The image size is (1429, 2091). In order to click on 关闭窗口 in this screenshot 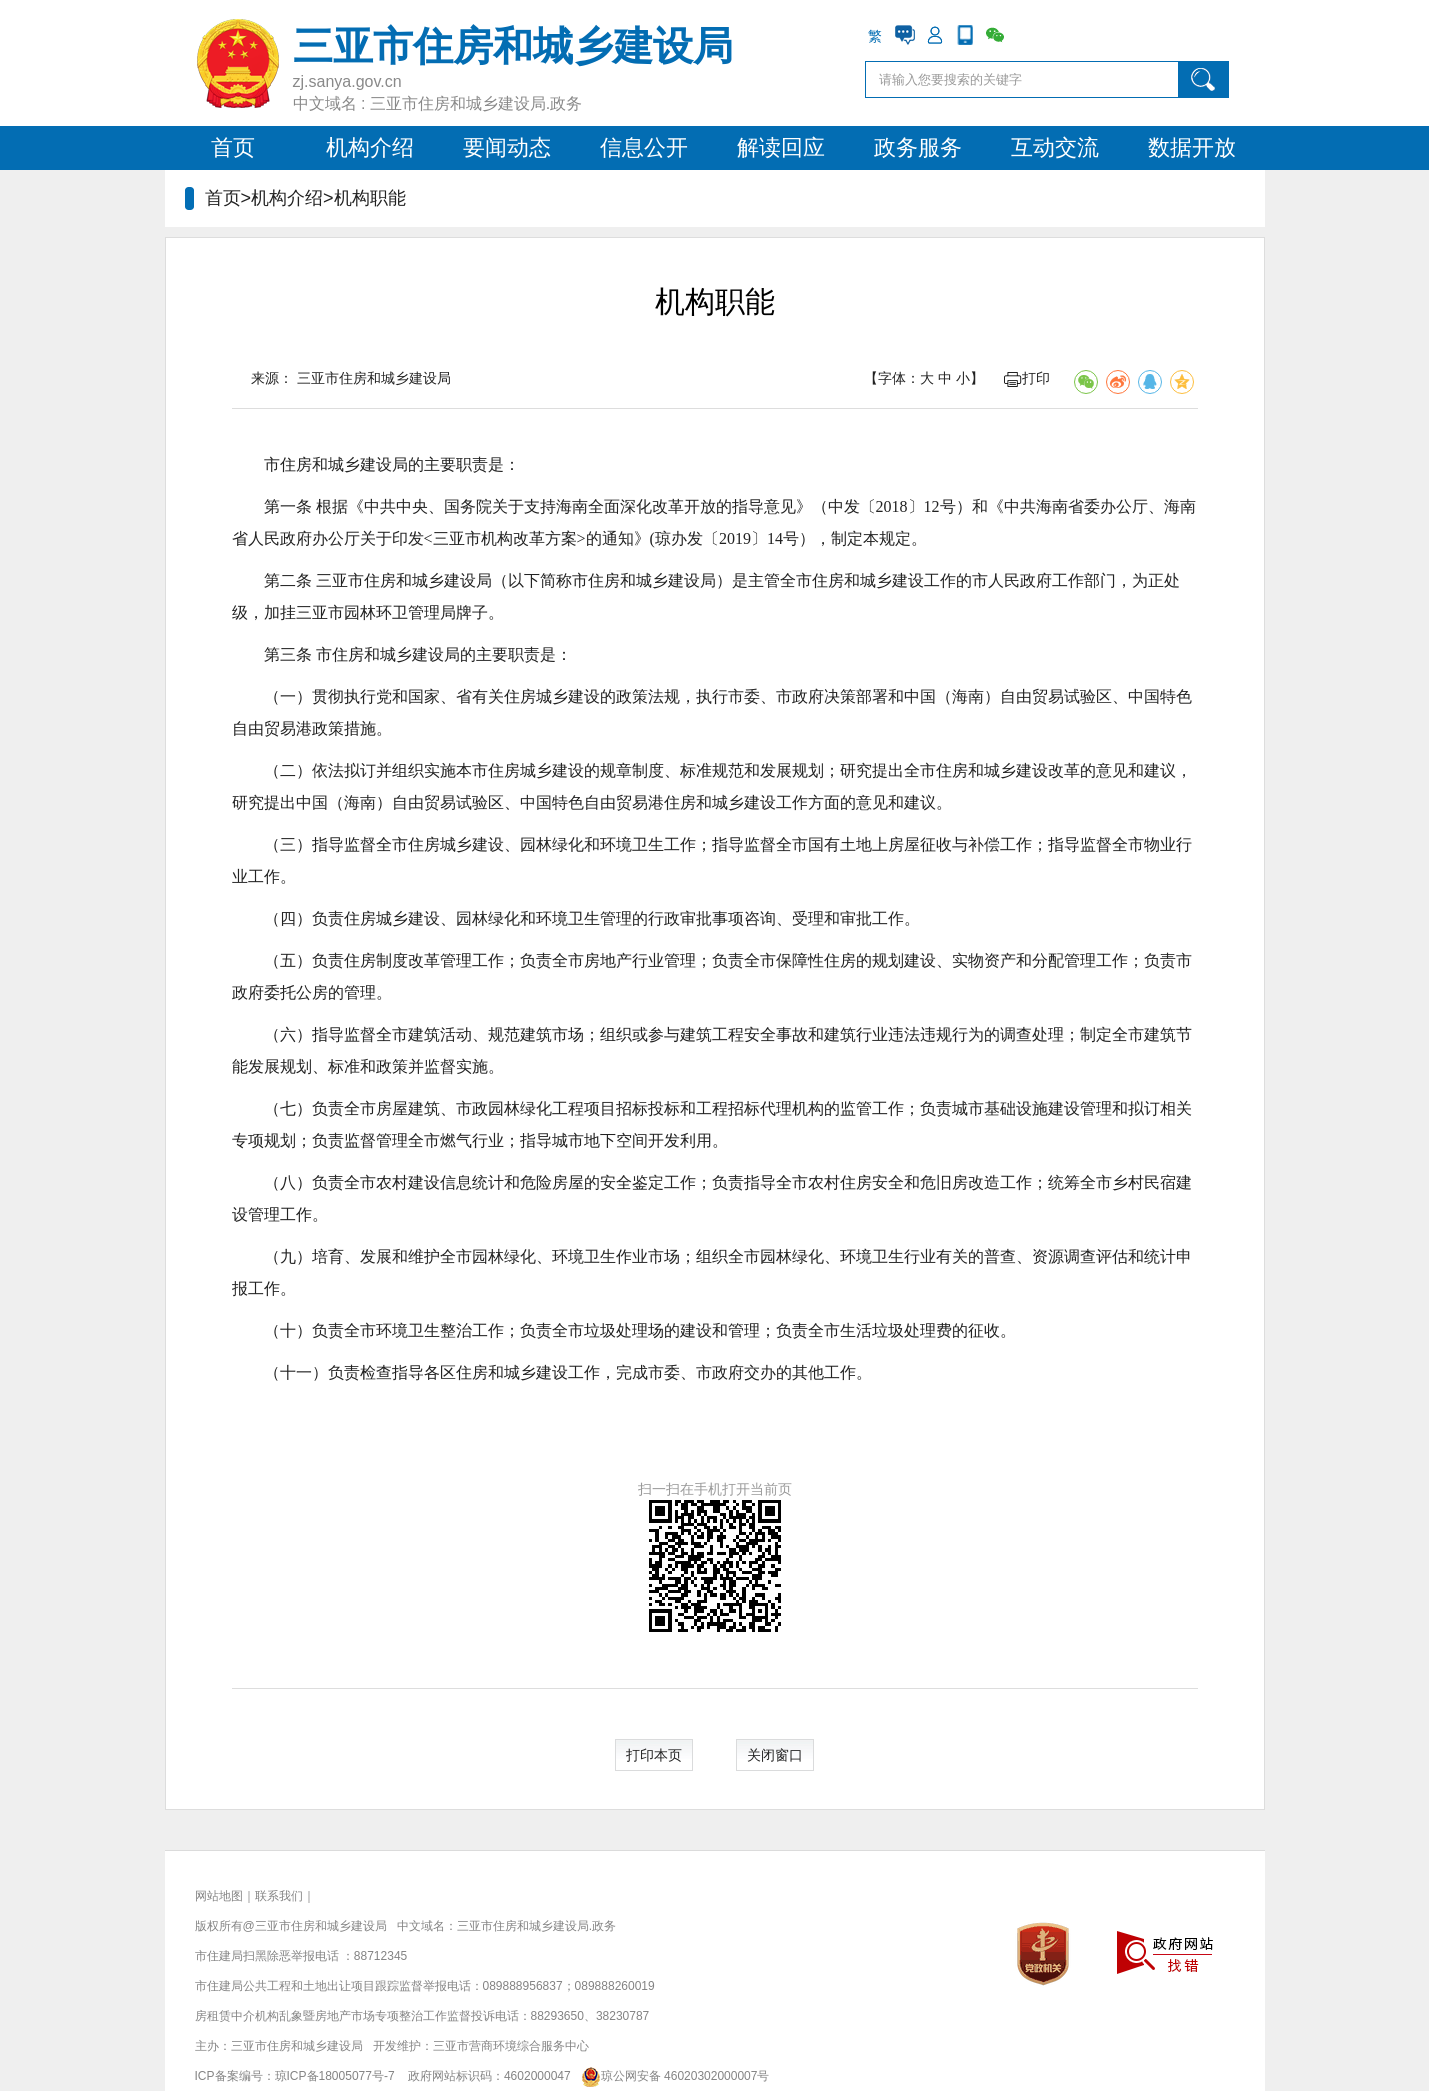, I will do `click(775, 1755)`.